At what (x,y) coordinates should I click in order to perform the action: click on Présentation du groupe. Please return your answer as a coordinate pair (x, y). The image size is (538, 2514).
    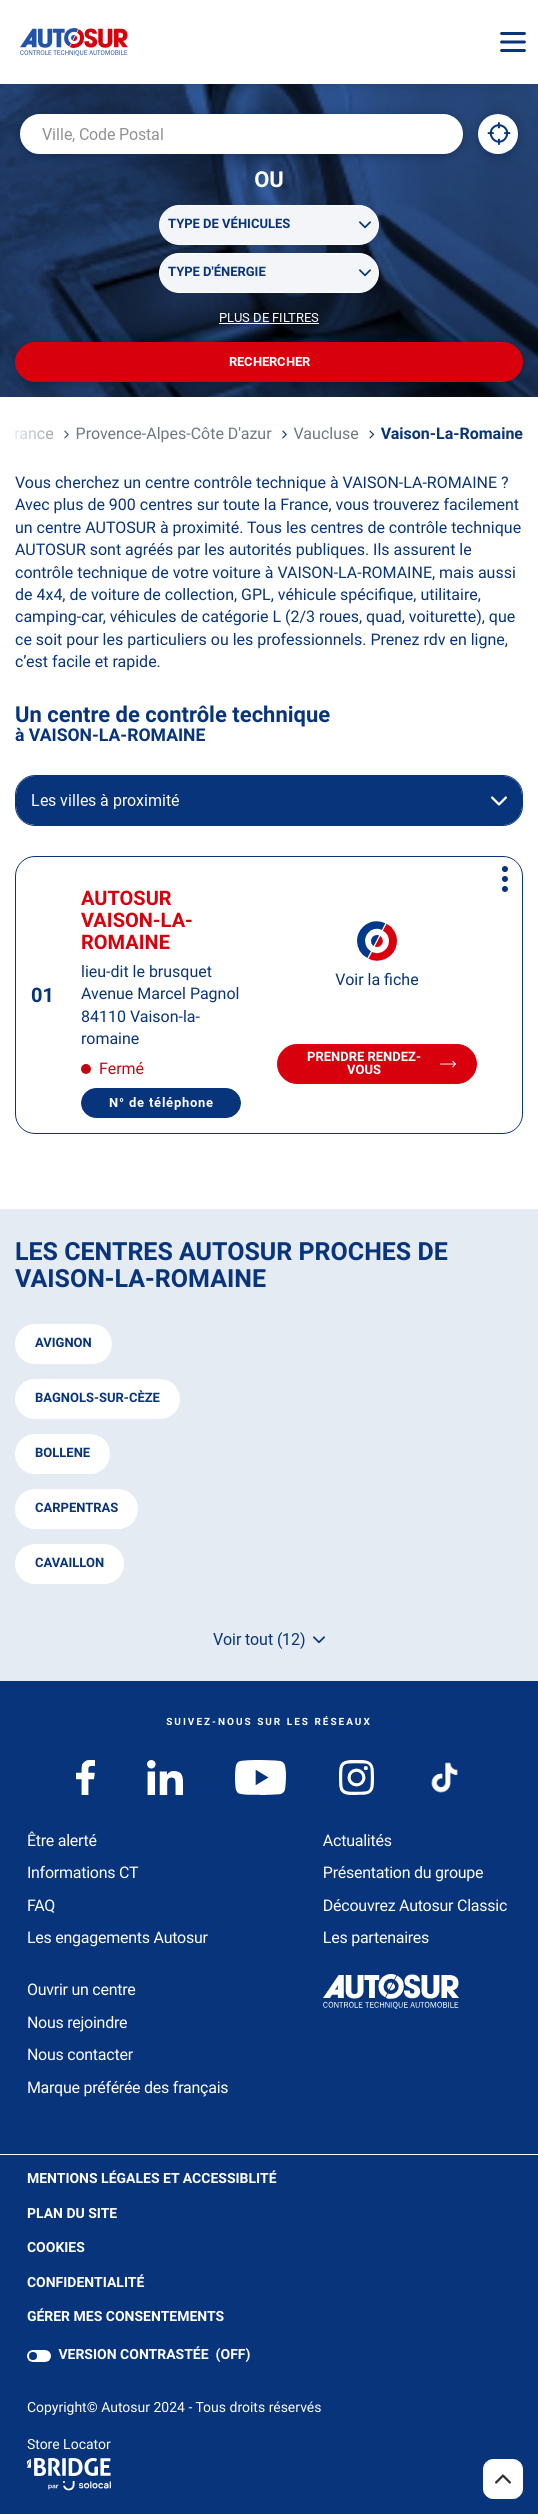
    Looking at the image, I should click on (403, 1872).